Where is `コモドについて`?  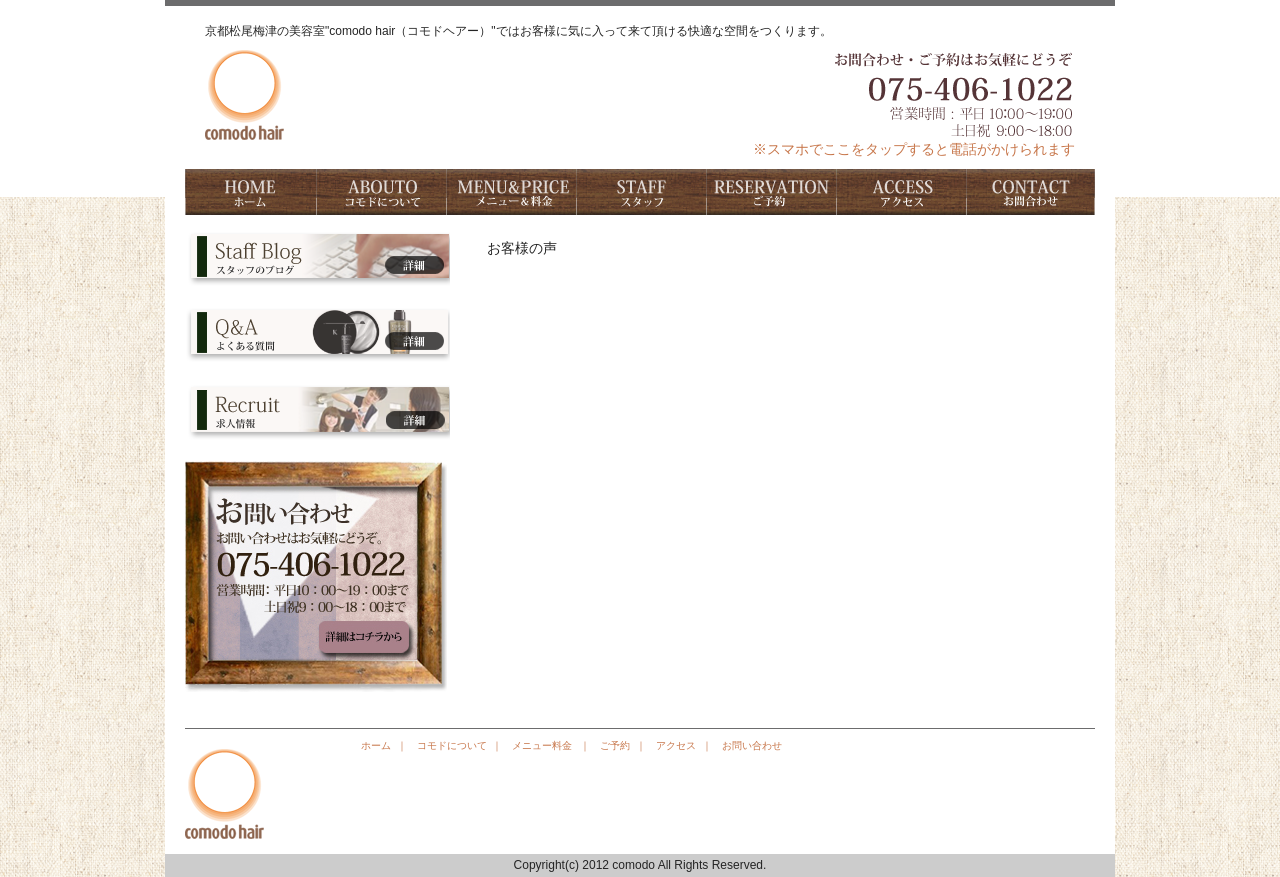 コモドについて is located at coordinates (380, 192).